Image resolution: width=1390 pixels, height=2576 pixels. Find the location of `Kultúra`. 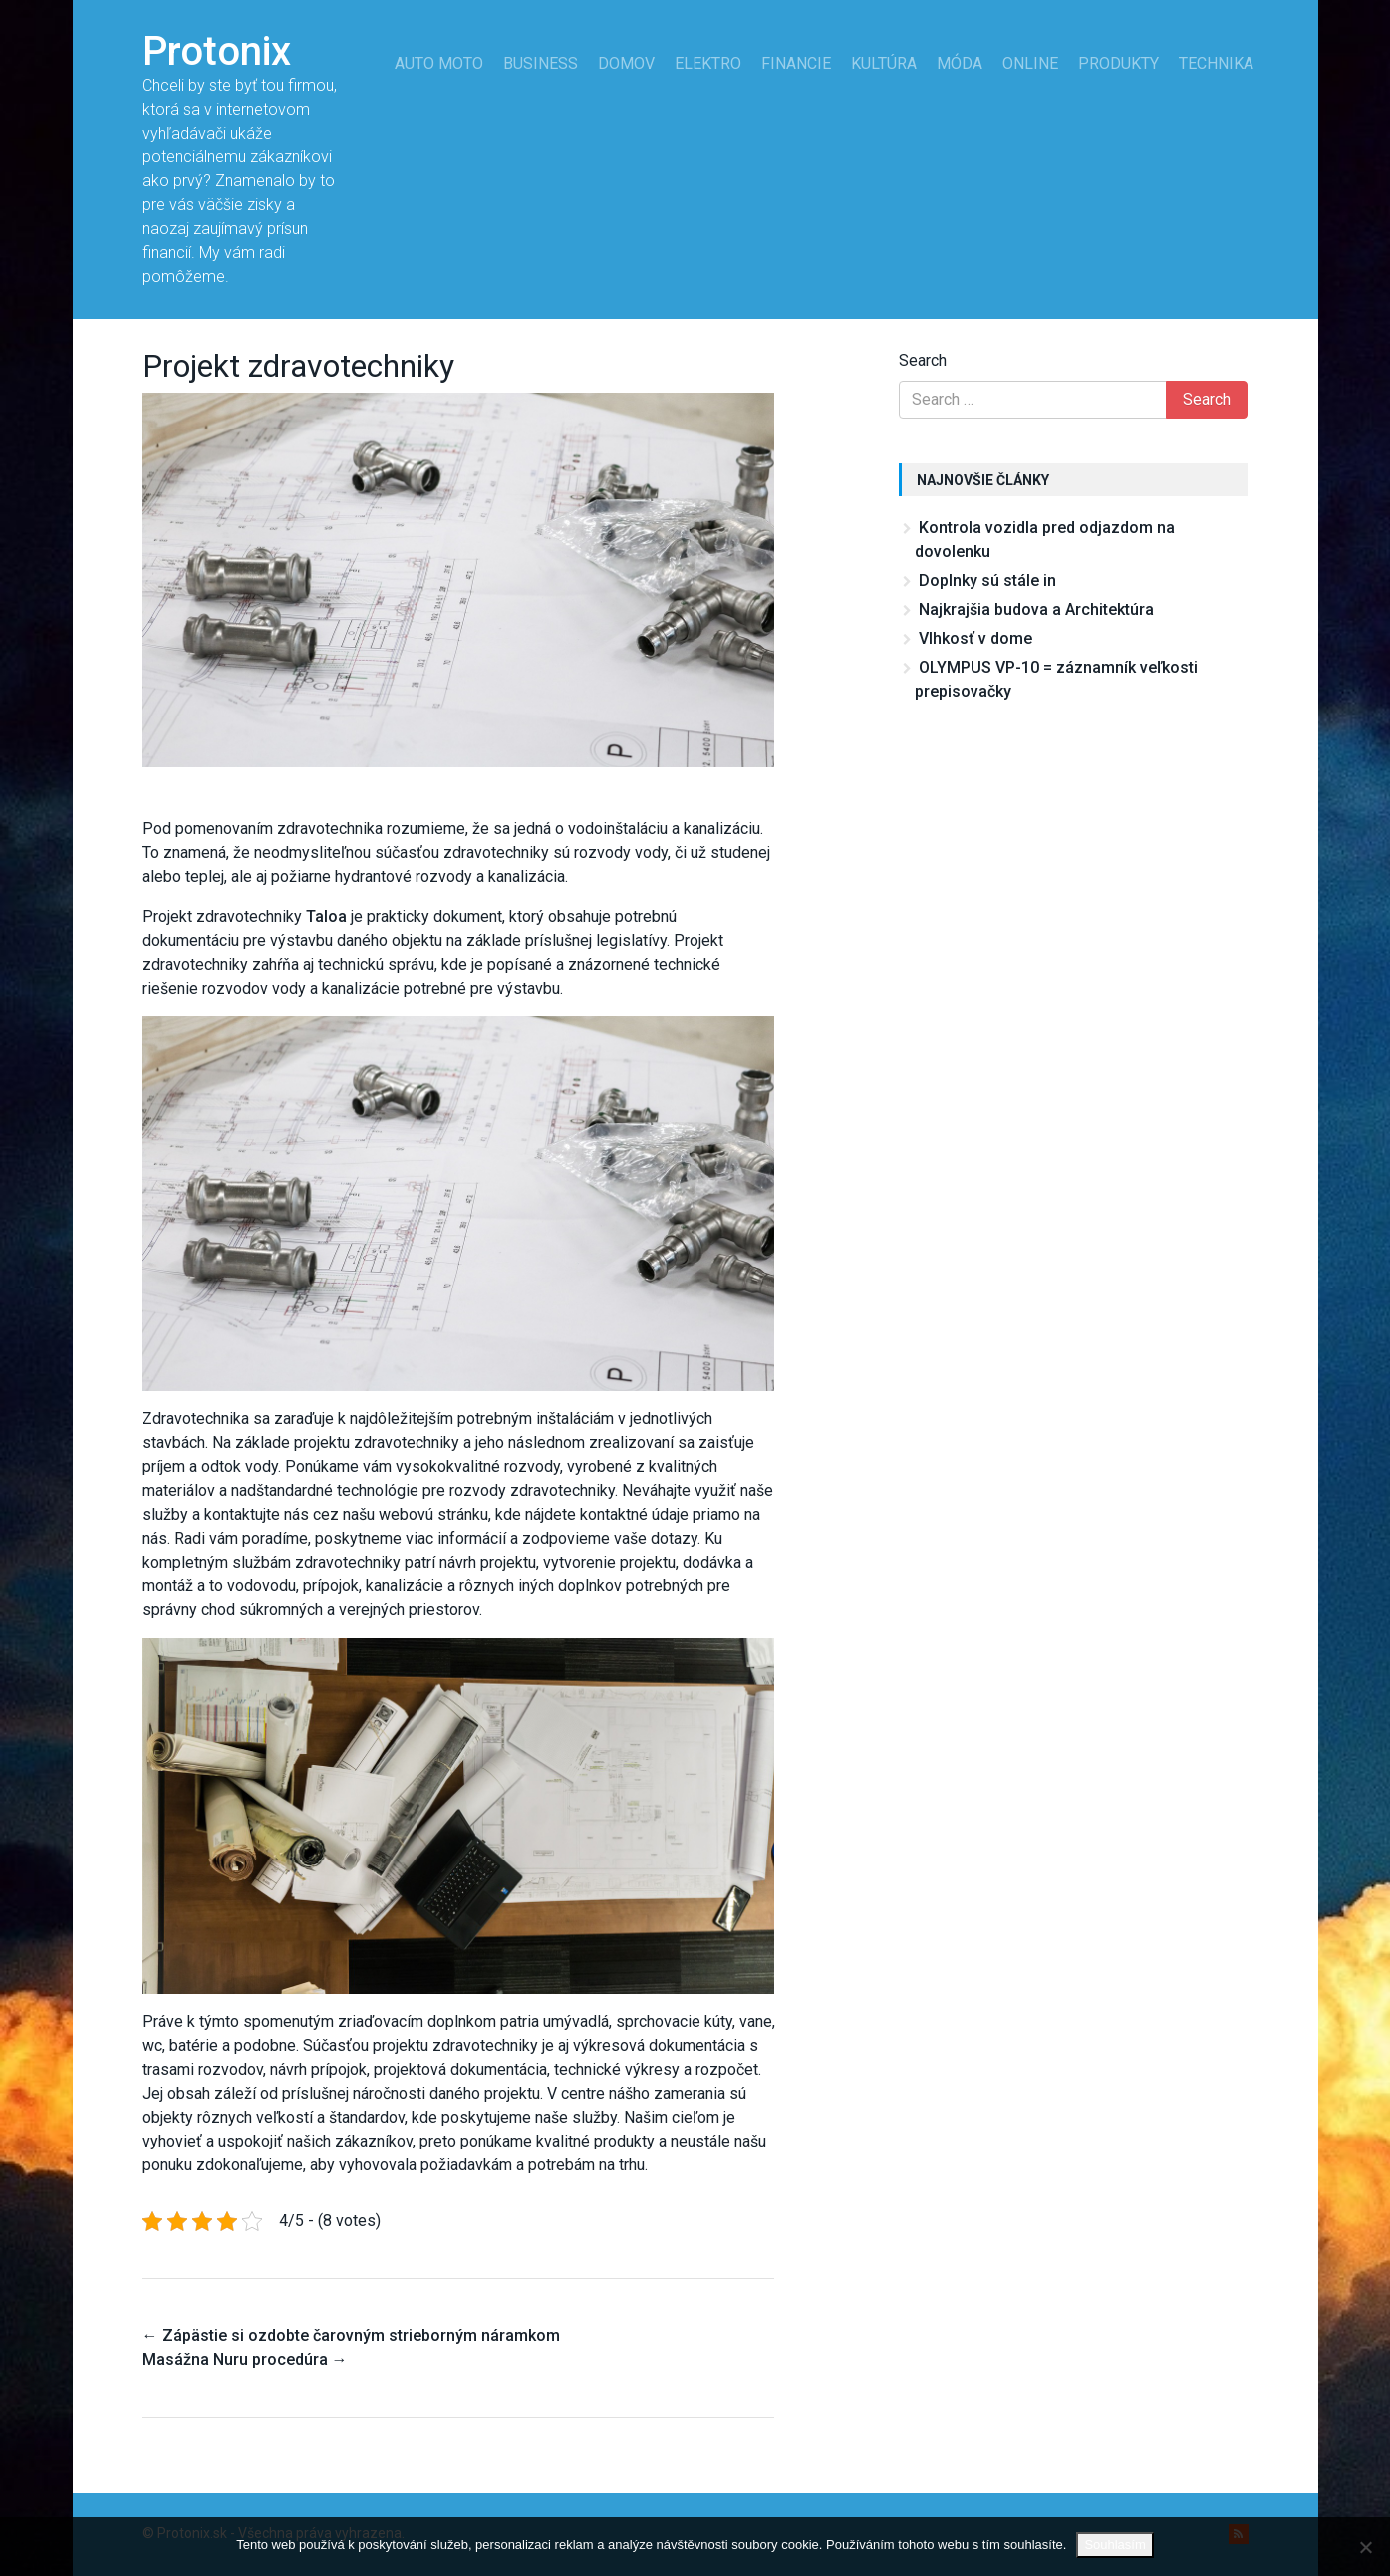

Kultúra is located at coordinates (884, 63).